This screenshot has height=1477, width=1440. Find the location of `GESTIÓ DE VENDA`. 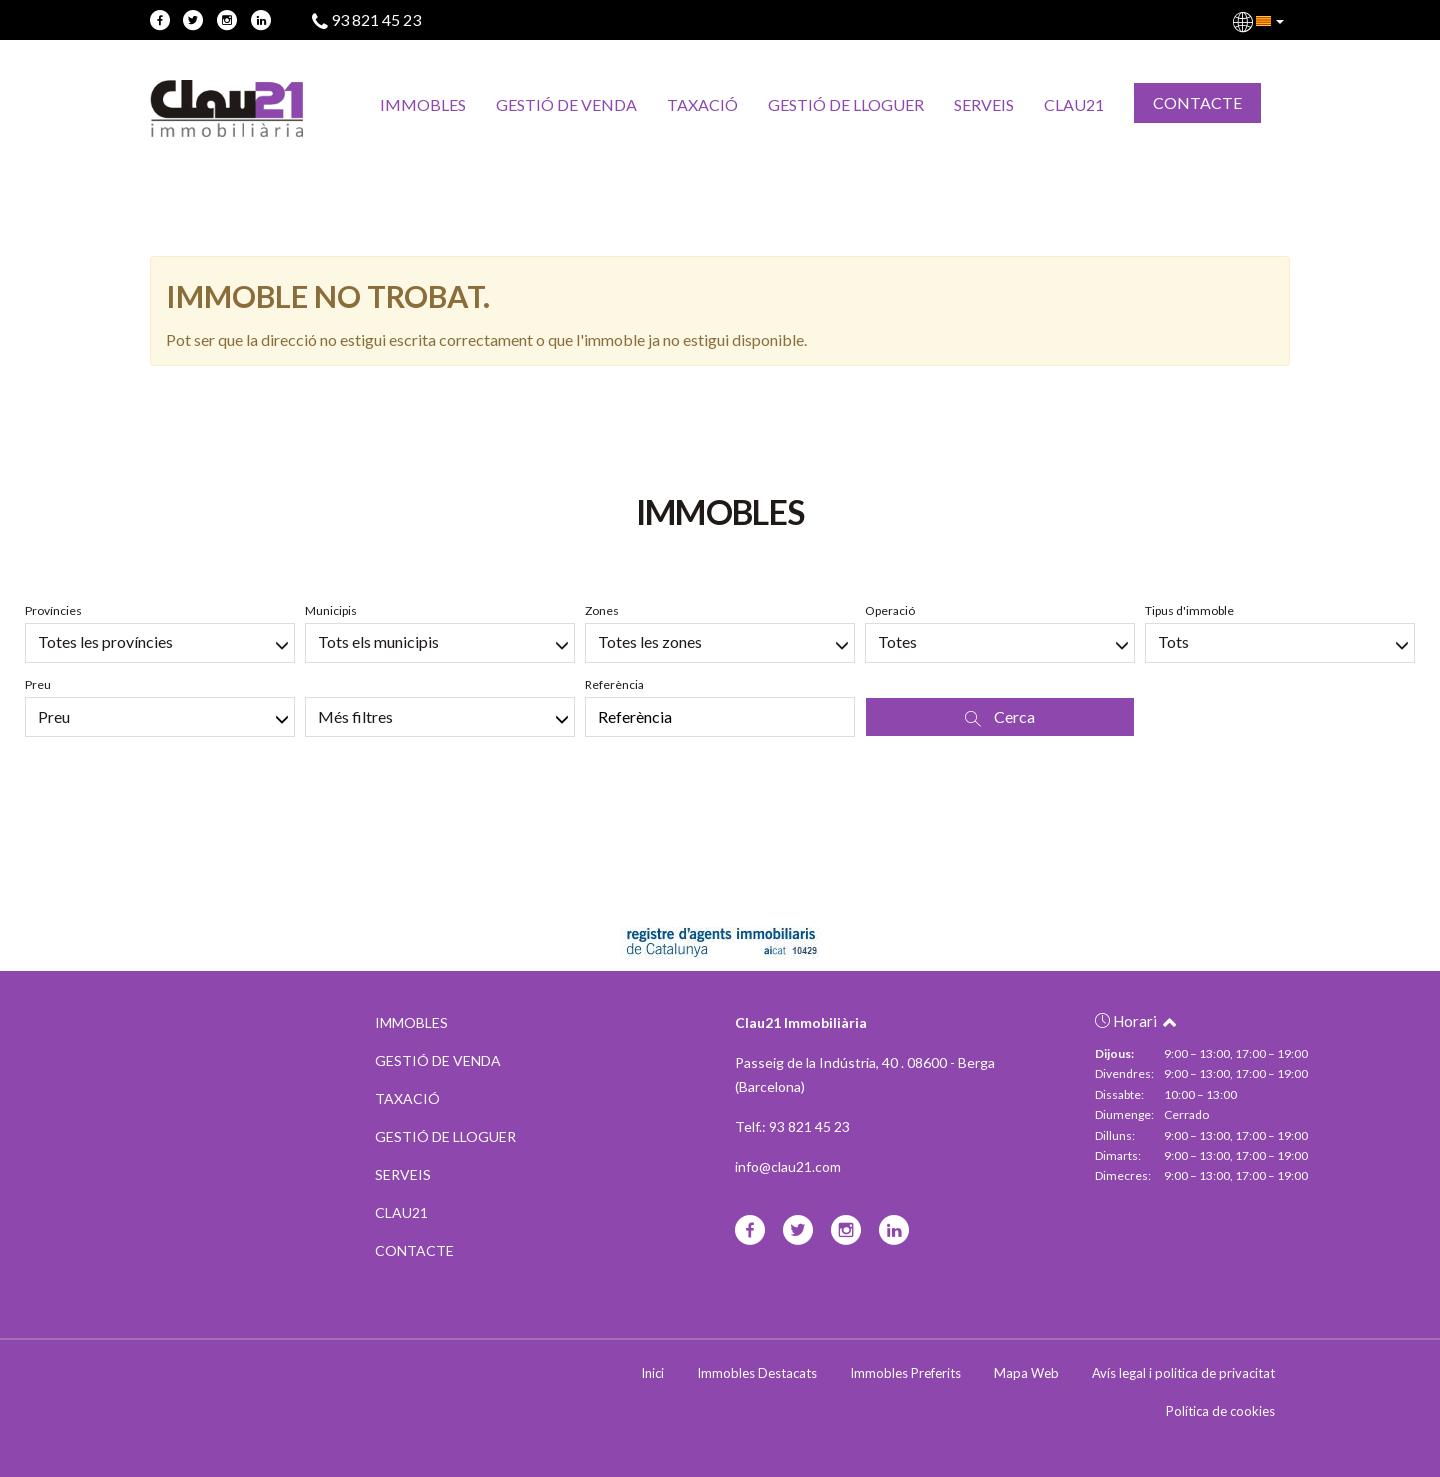

GESTIÓ DE VENDA is located at coordinates (566, 104).